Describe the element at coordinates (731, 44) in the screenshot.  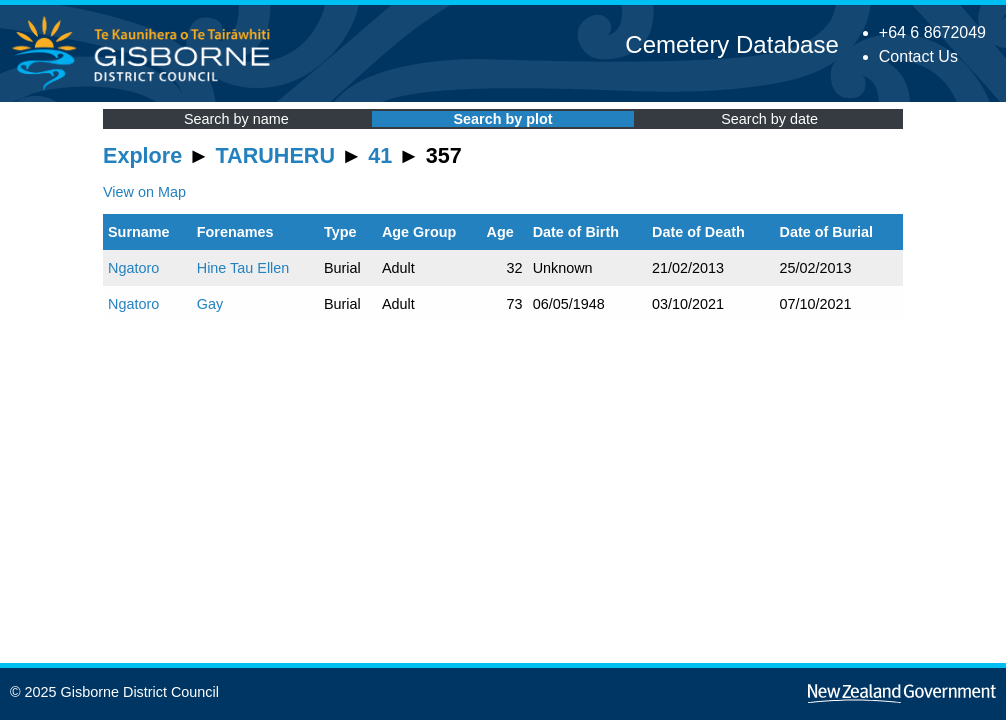
I see `Cemetery Database` at that location.